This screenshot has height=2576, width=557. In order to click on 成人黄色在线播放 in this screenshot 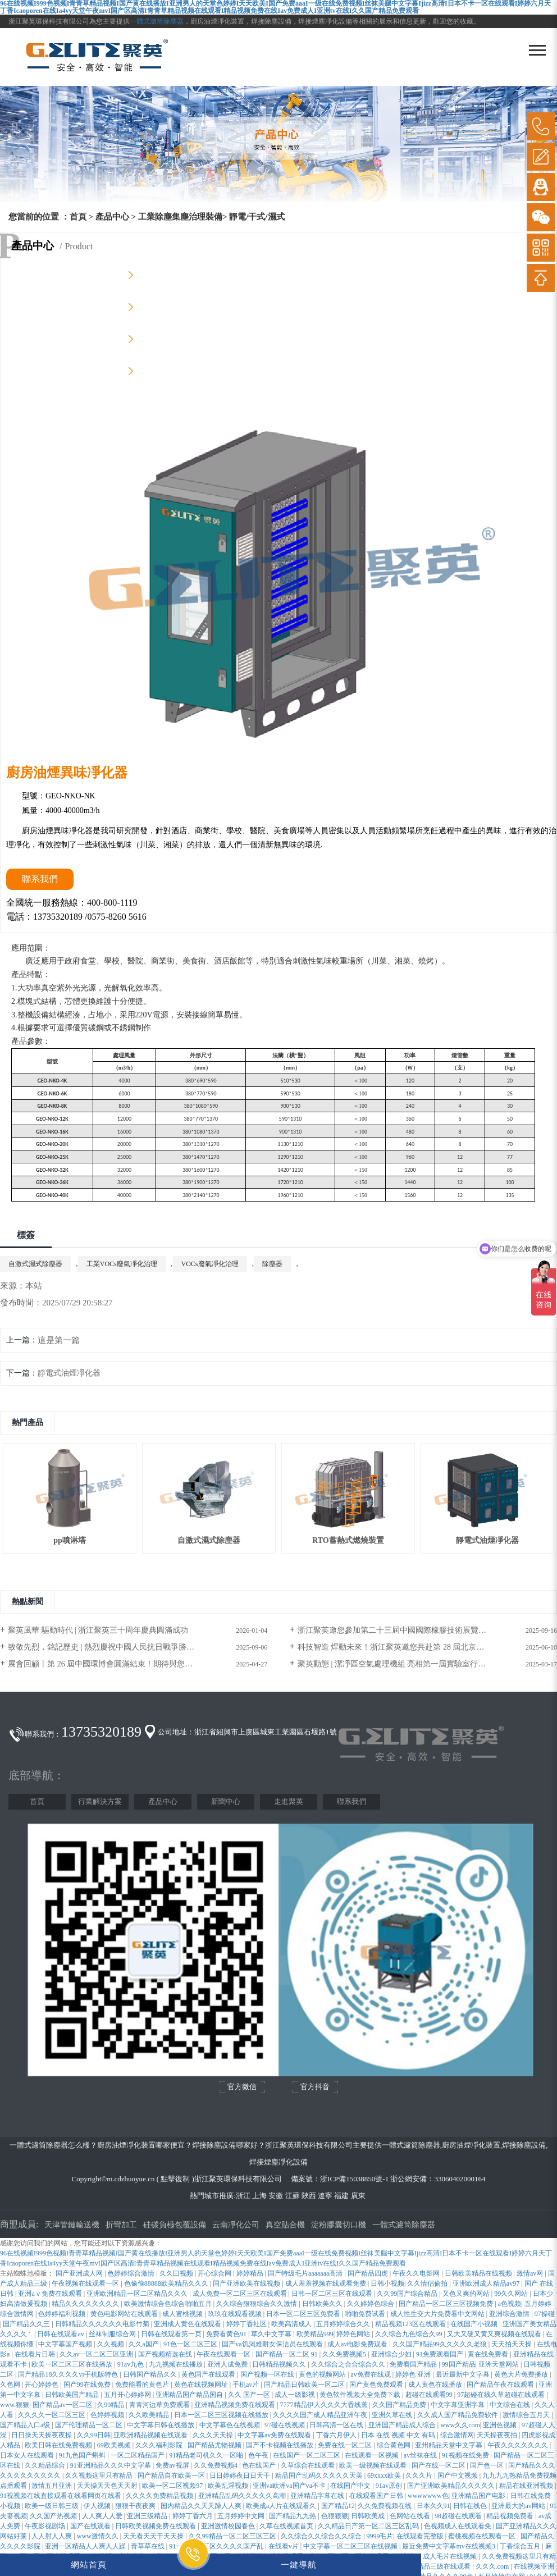, I will do `click(436, 2384)`.